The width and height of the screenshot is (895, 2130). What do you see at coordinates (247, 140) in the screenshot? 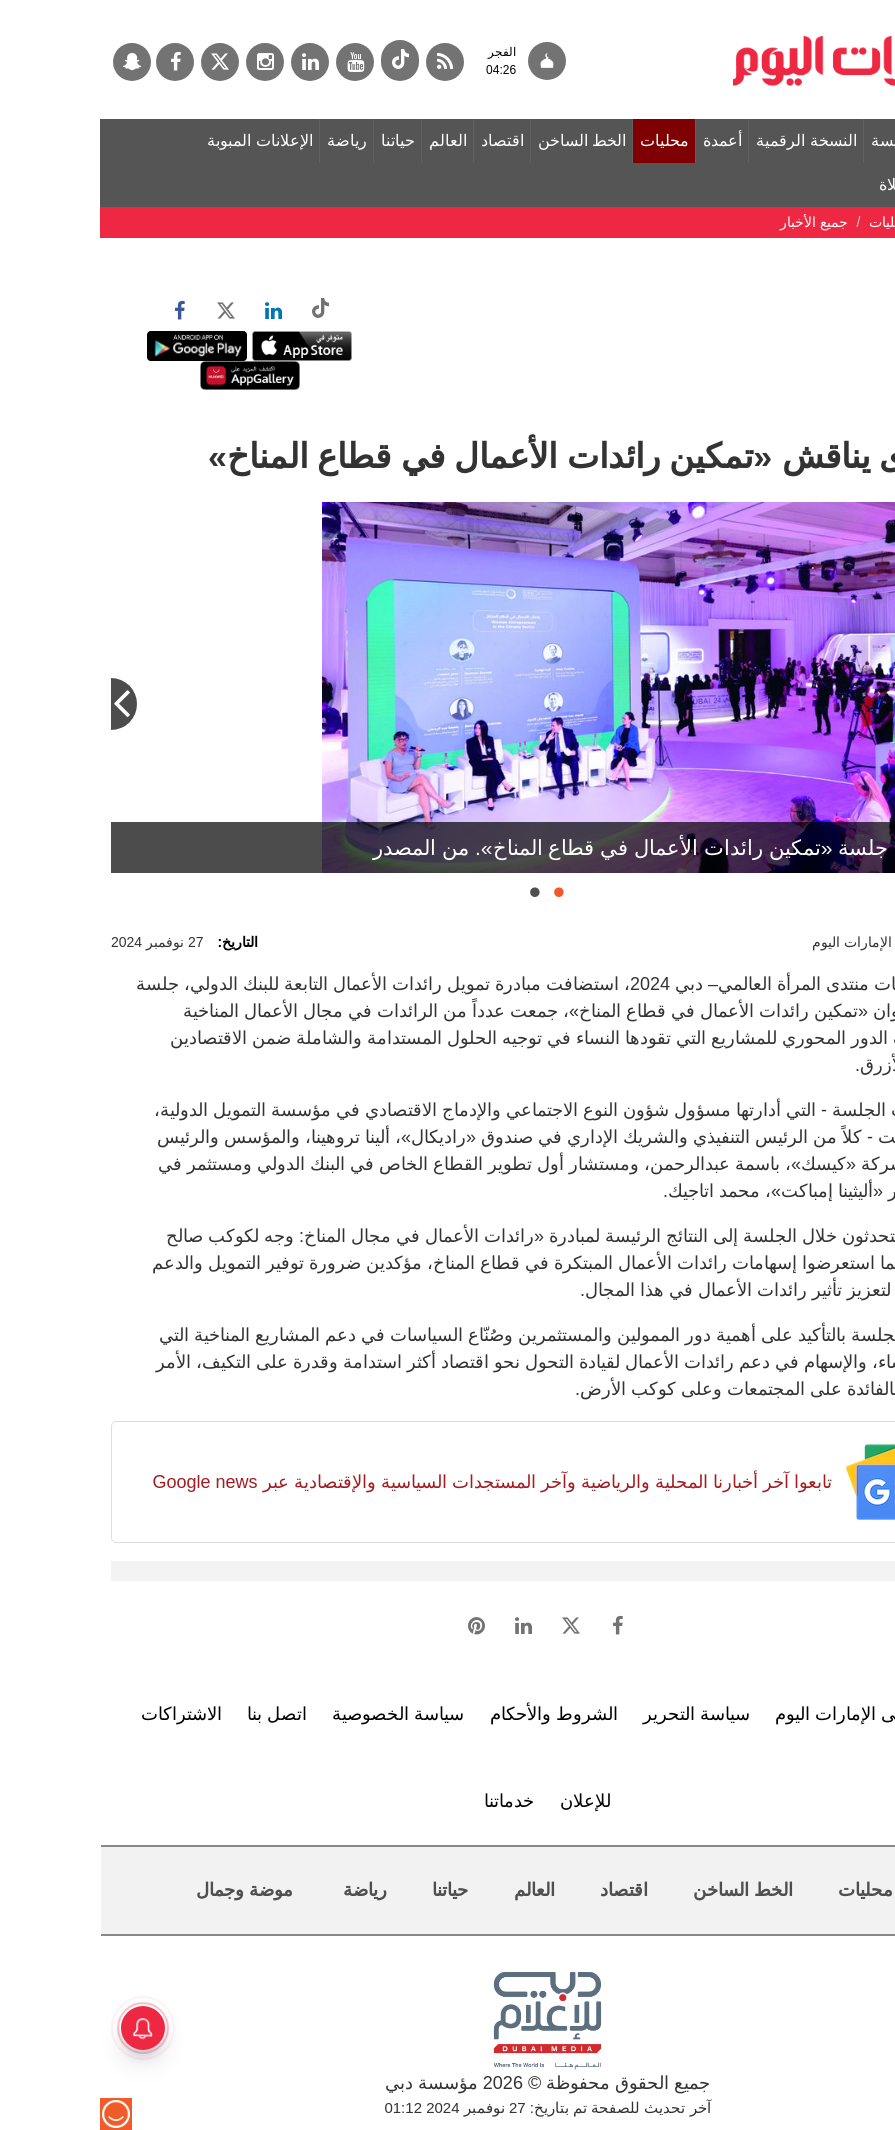
I see `رياضة` at bounding box center [247, 140].